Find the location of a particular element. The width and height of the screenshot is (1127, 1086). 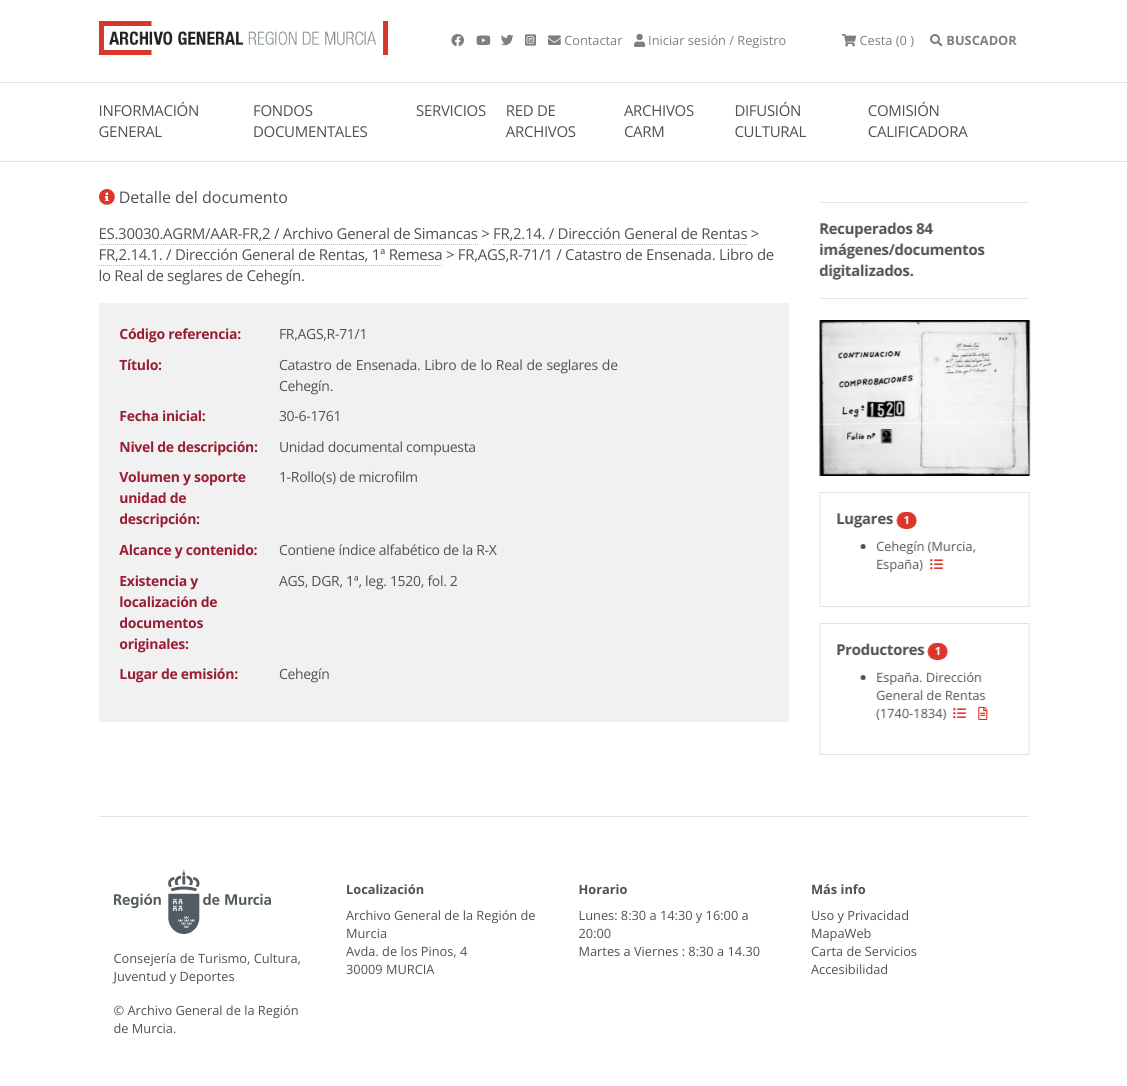

COMISIÓN CALIFICADORA is located at coordinates (918, 121).